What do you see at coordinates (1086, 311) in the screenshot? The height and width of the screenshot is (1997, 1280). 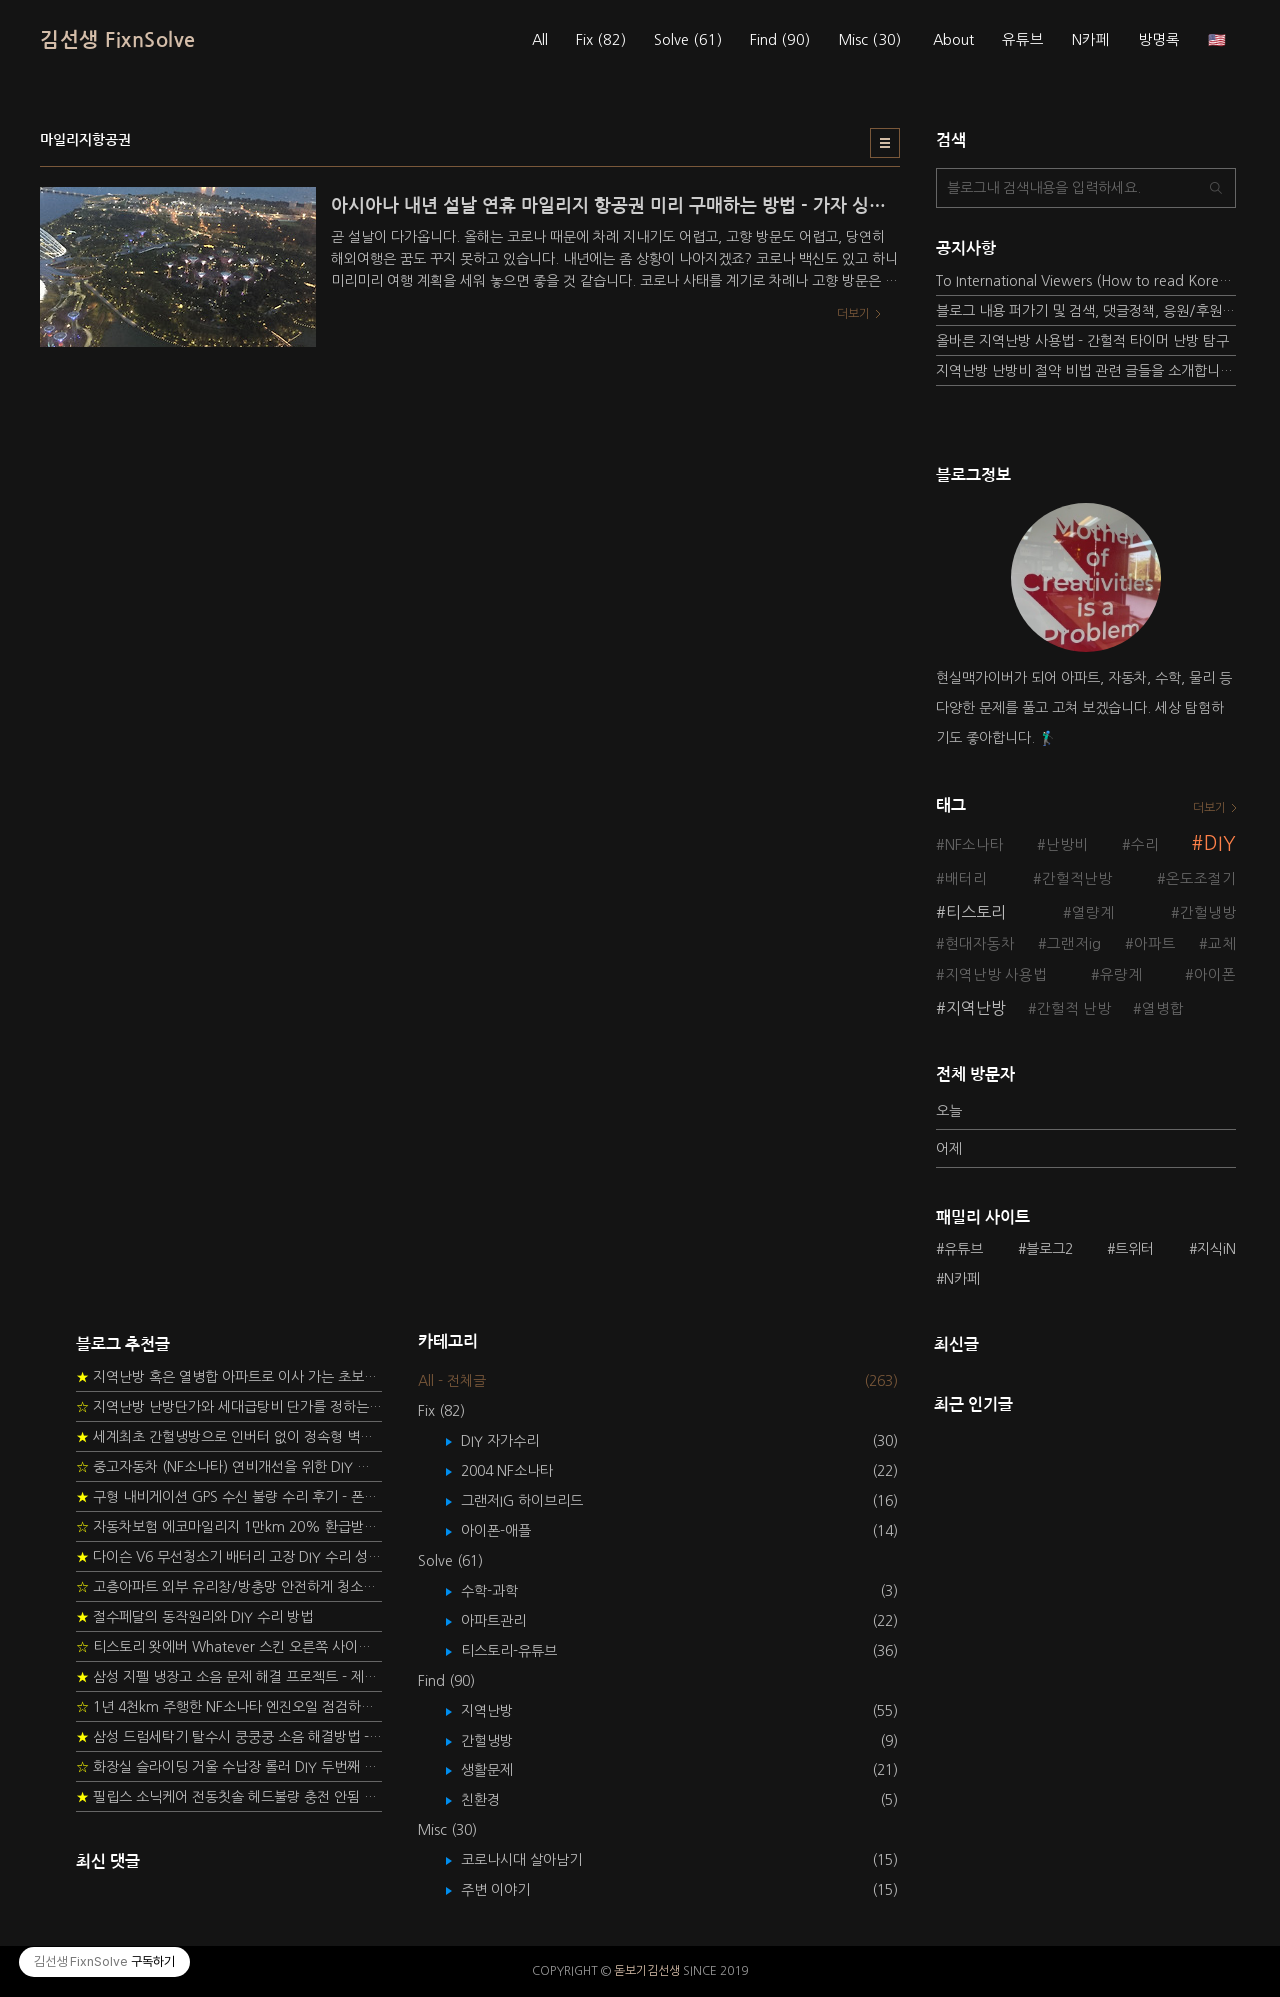 I see `블로그 내용 퍼가기 및 검색, 댓글정책, 응원/후원 방법에 대하여` at bounding box center [1086, 311].